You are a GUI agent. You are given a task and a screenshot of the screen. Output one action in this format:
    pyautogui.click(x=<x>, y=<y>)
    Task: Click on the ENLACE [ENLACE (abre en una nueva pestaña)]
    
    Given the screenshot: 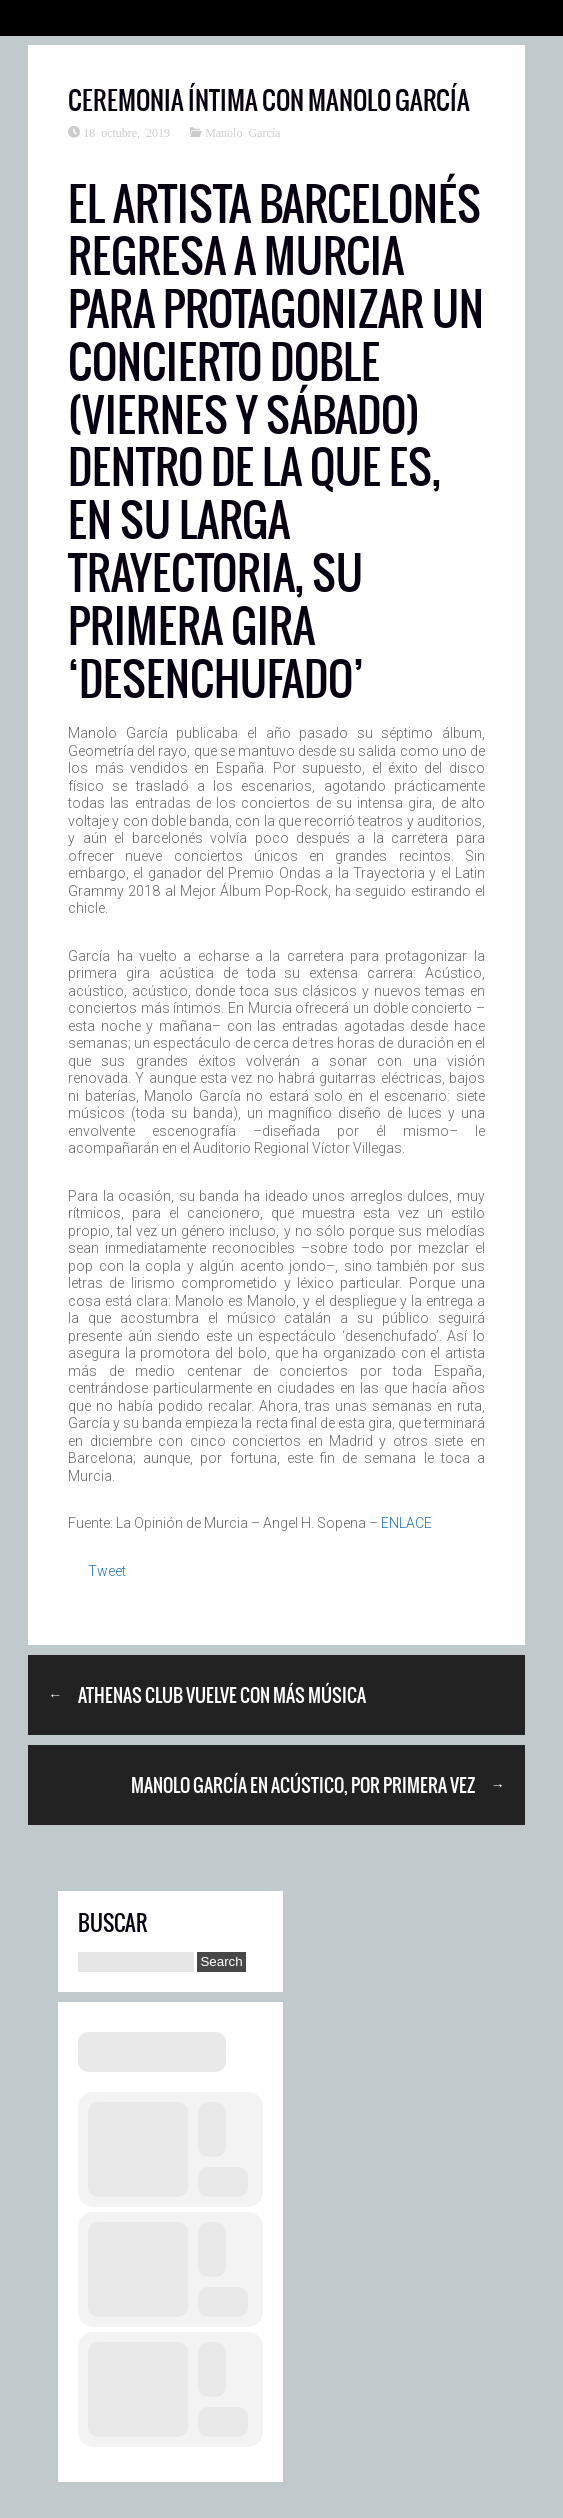 What is the action you would take?
    pyautogui.click(x=406, y=1523)
    